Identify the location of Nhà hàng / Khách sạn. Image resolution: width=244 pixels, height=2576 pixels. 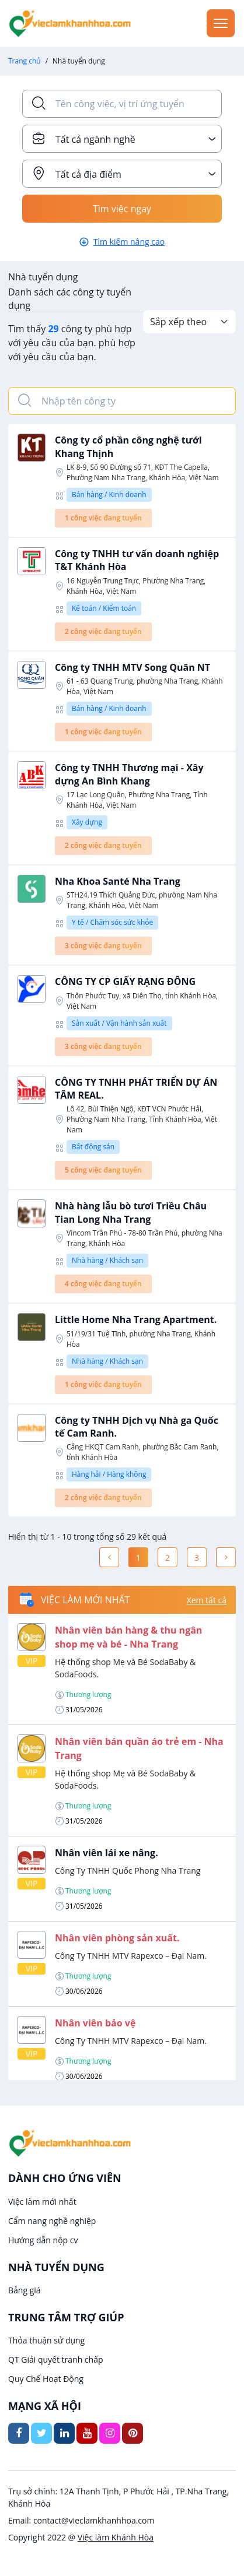
(107, 1260).